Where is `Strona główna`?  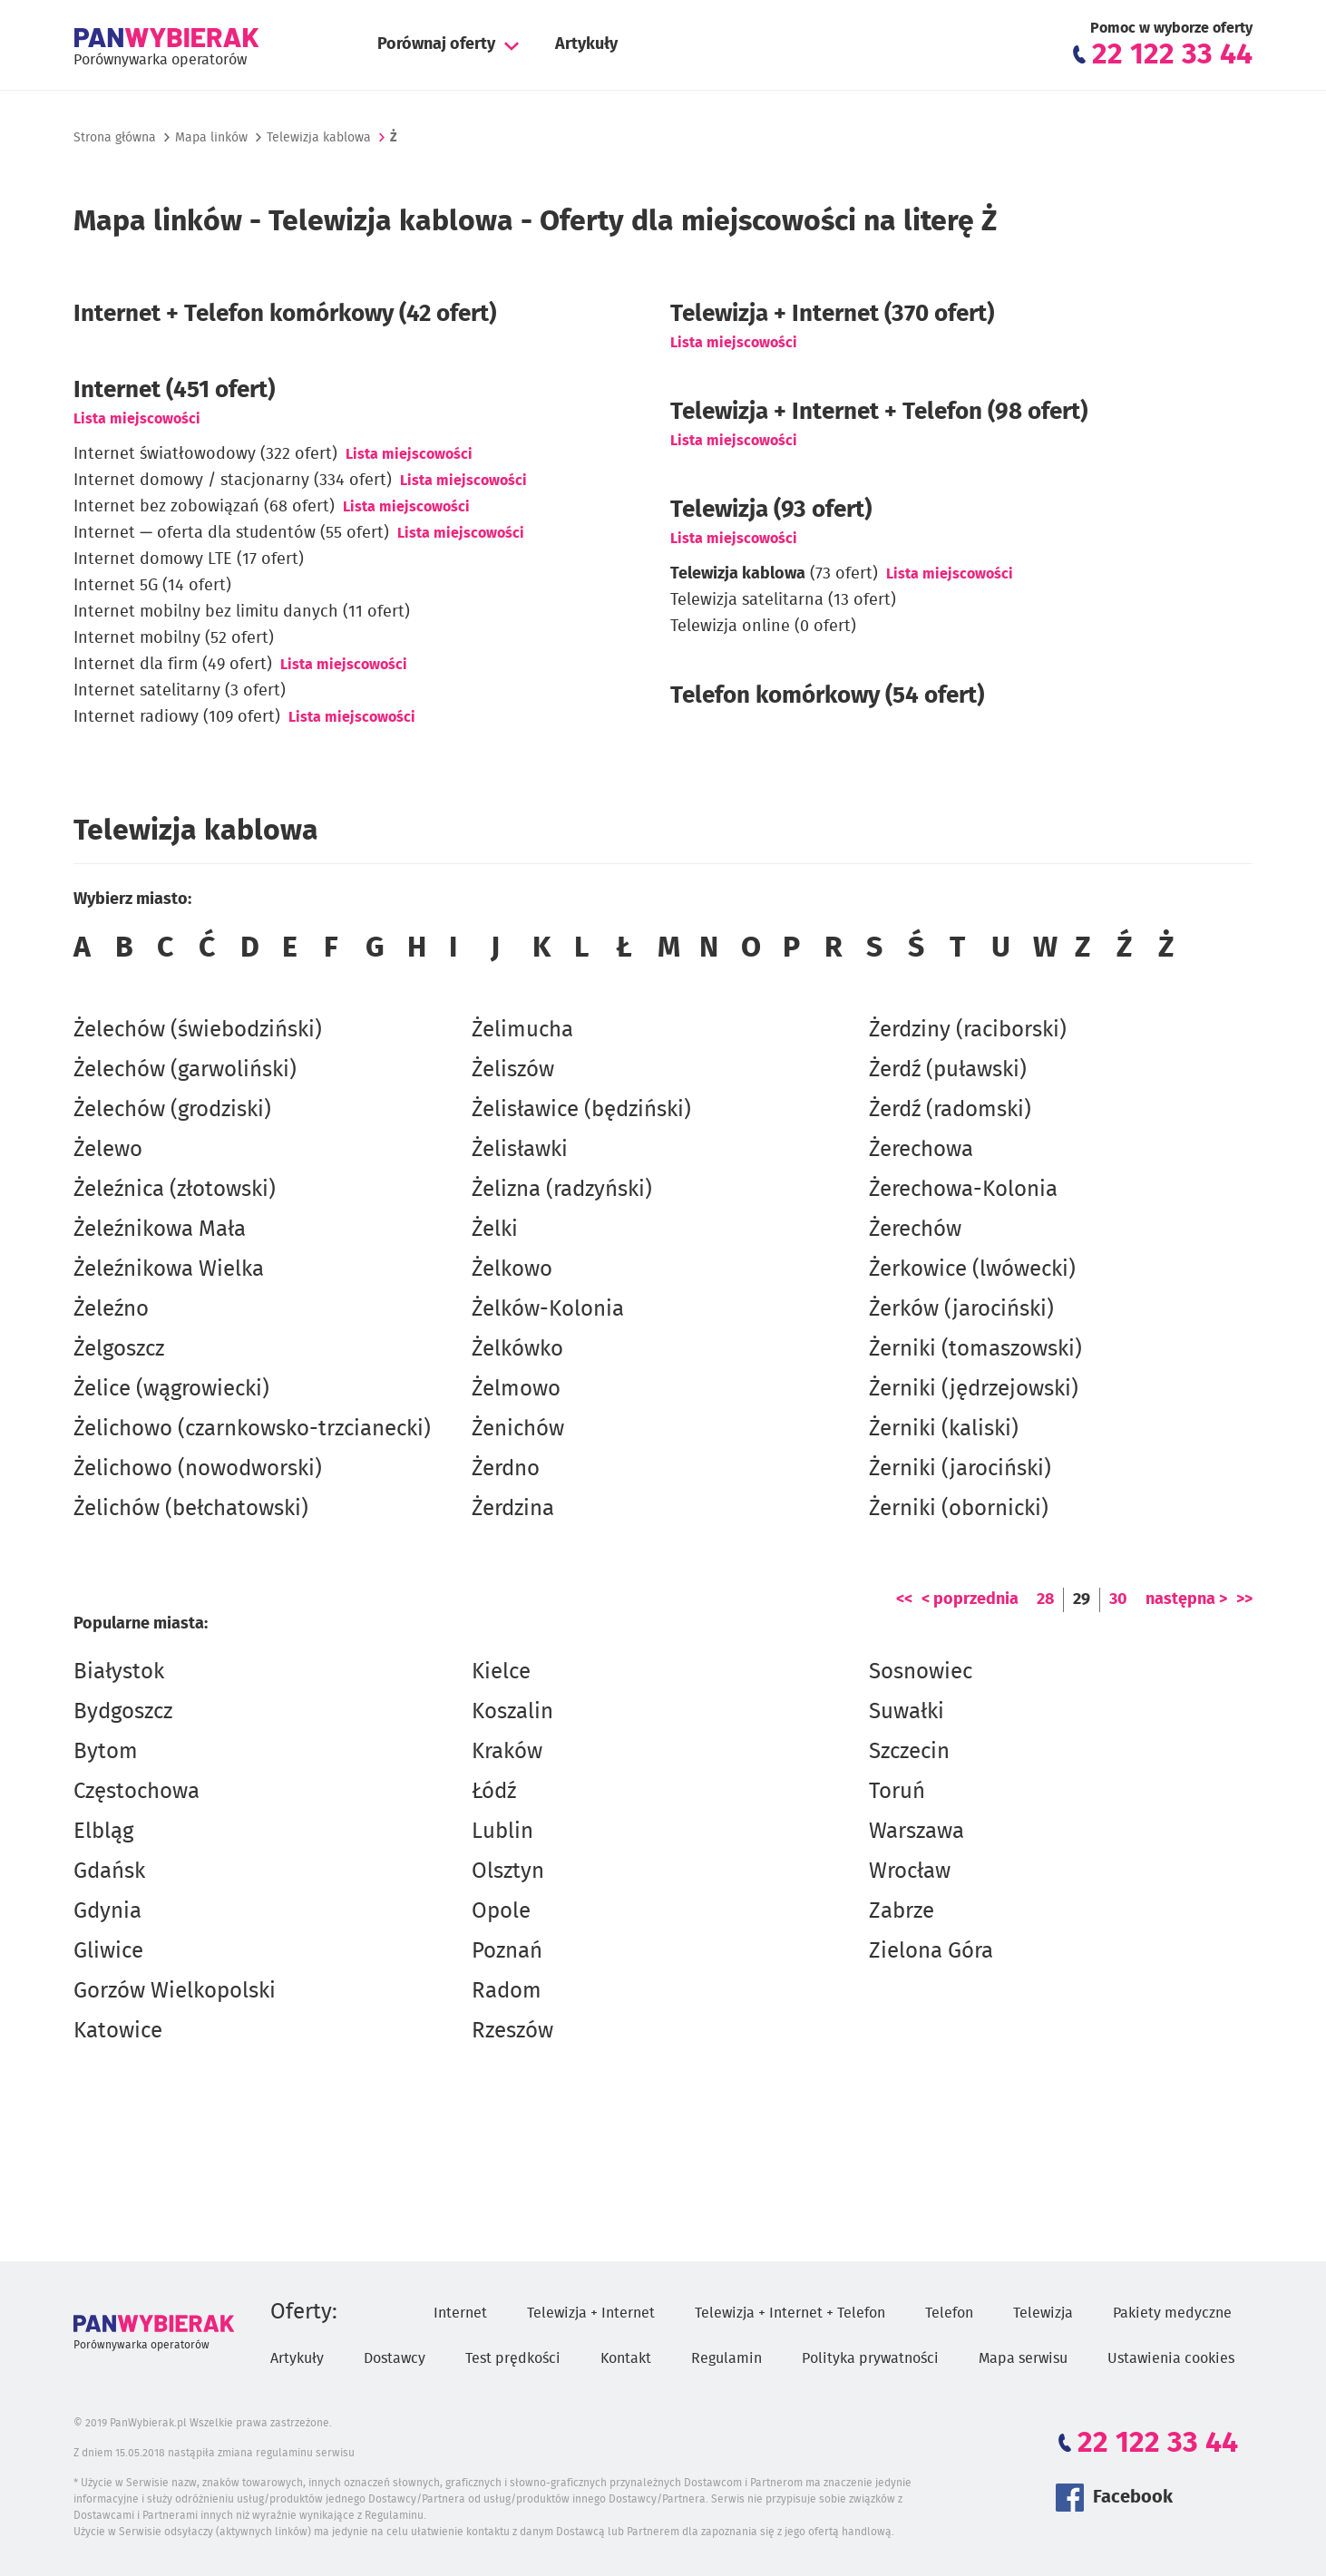
Strona główna is located at coordinates (114, 137).